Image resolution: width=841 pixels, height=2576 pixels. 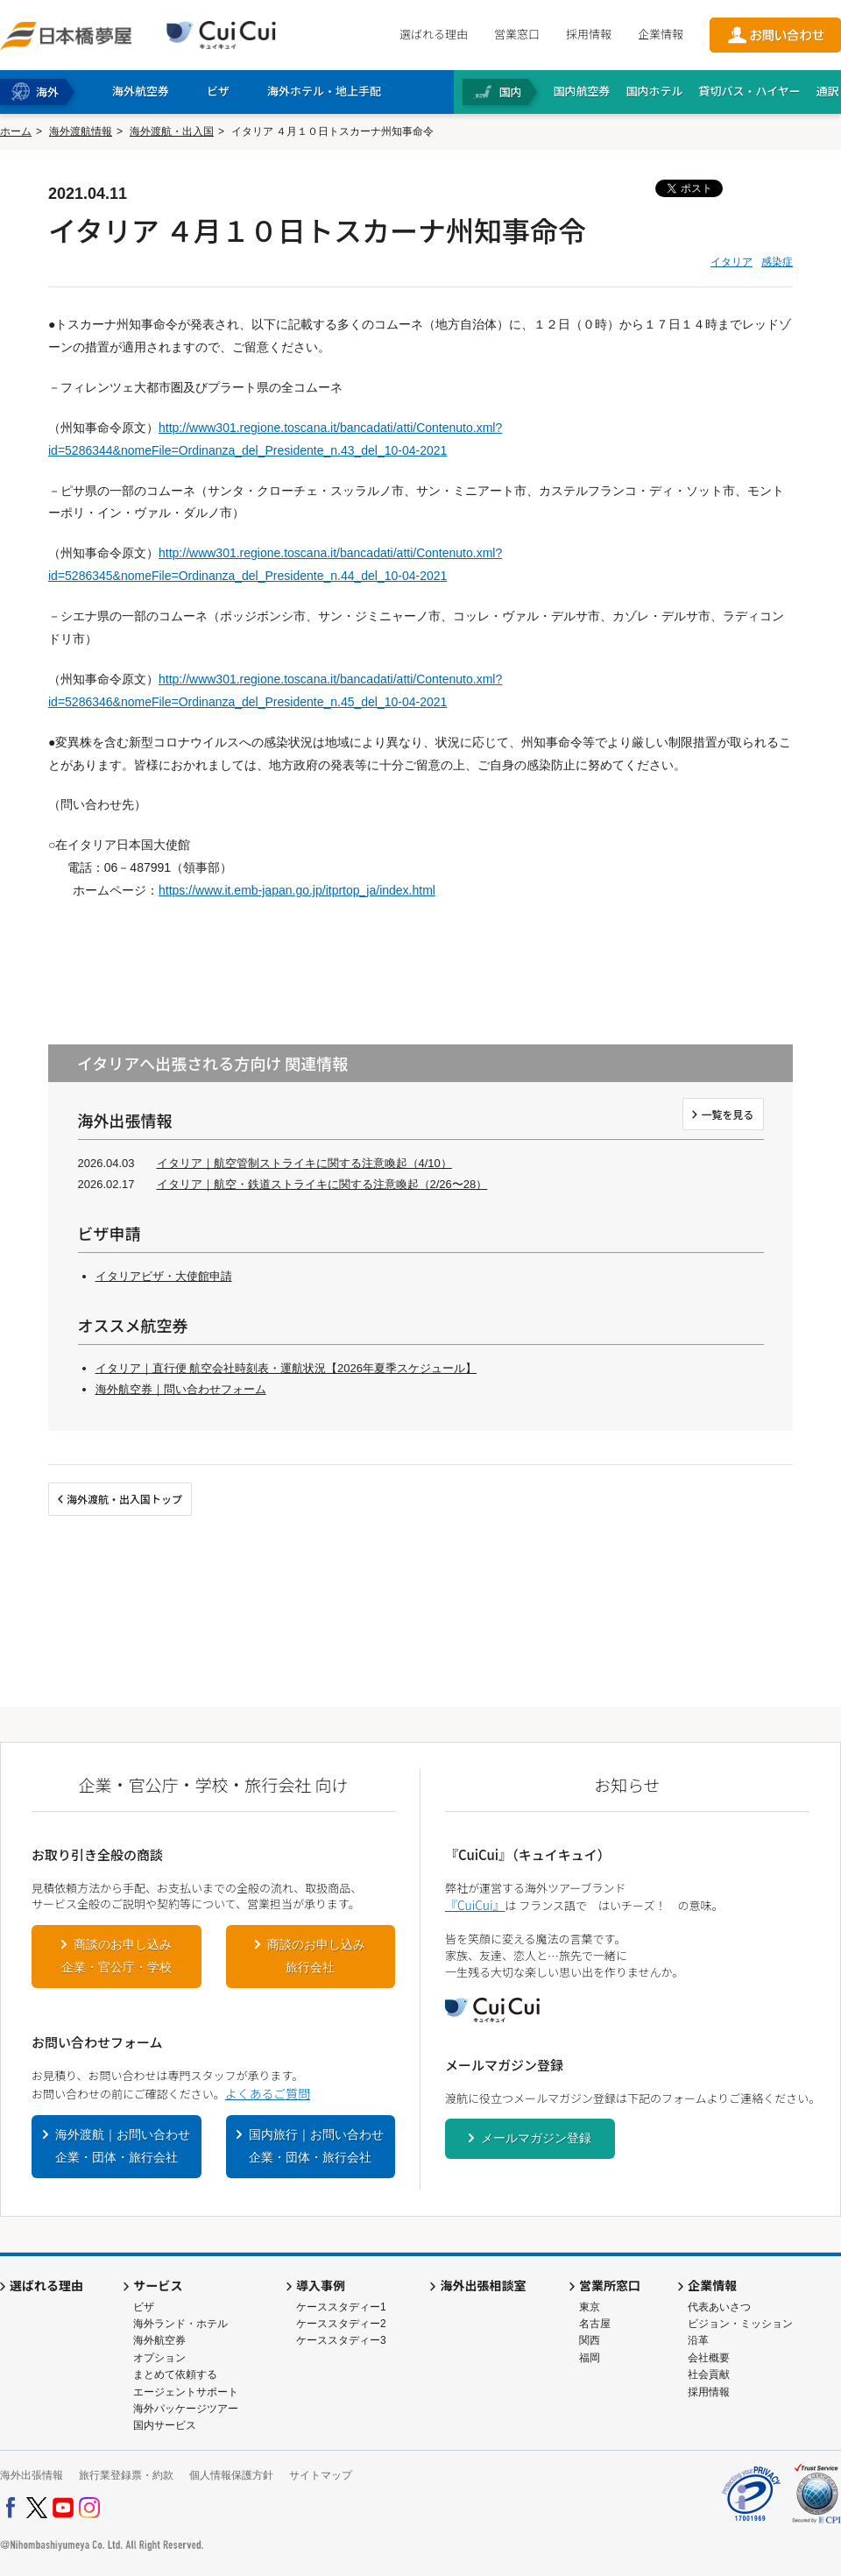 I want to click on 海外渡航｜お問い合わせ企業・団体・旅行会社, so click(x=122, y=2145).